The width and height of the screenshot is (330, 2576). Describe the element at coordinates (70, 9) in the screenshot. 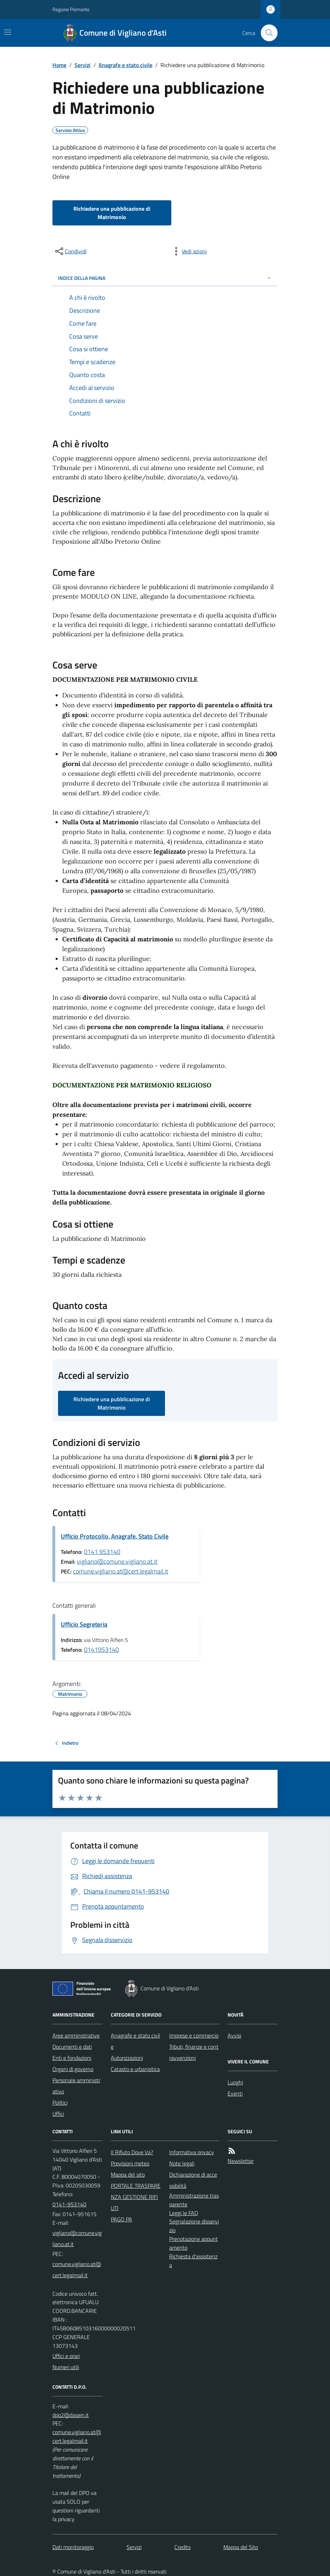

I see `Regione Piemonte` at that location.